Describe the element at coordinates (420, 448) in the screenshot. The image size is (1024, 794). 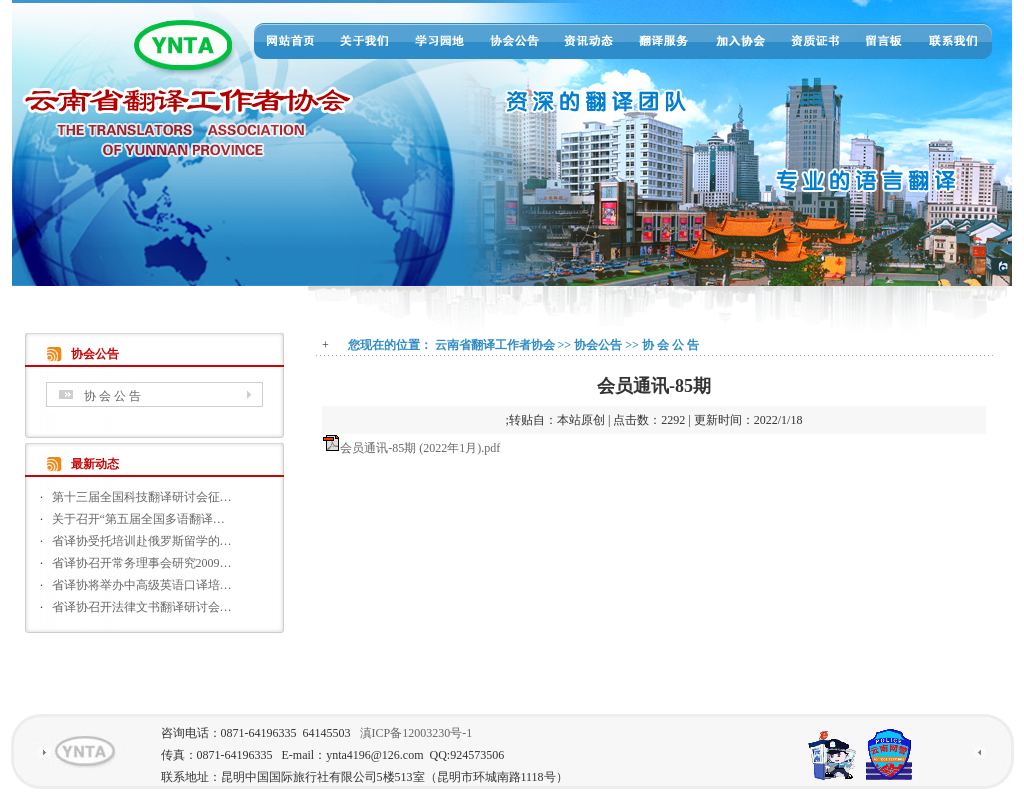
I see `会员通讯-85期 (2022年1月).pdf` at that location.